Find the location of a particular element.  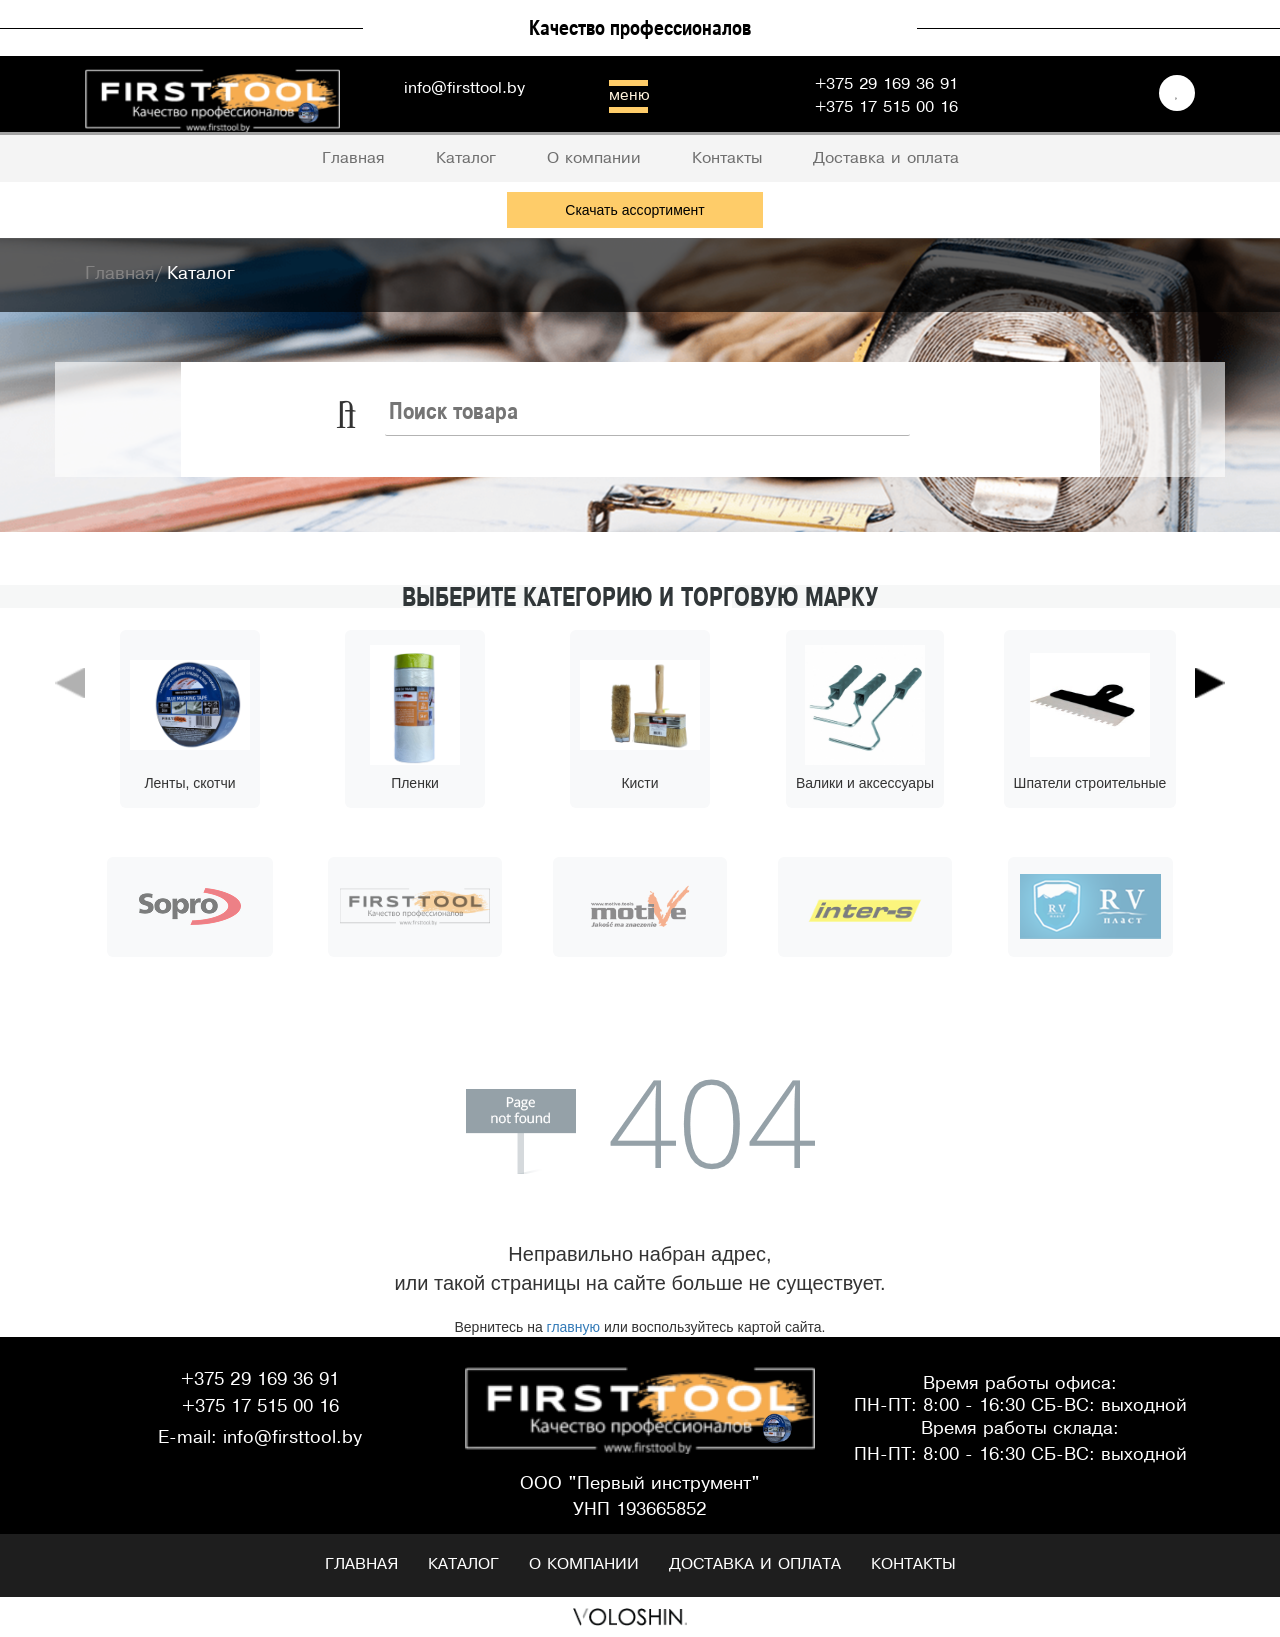

Главная is located at coordinates (361, 1564).